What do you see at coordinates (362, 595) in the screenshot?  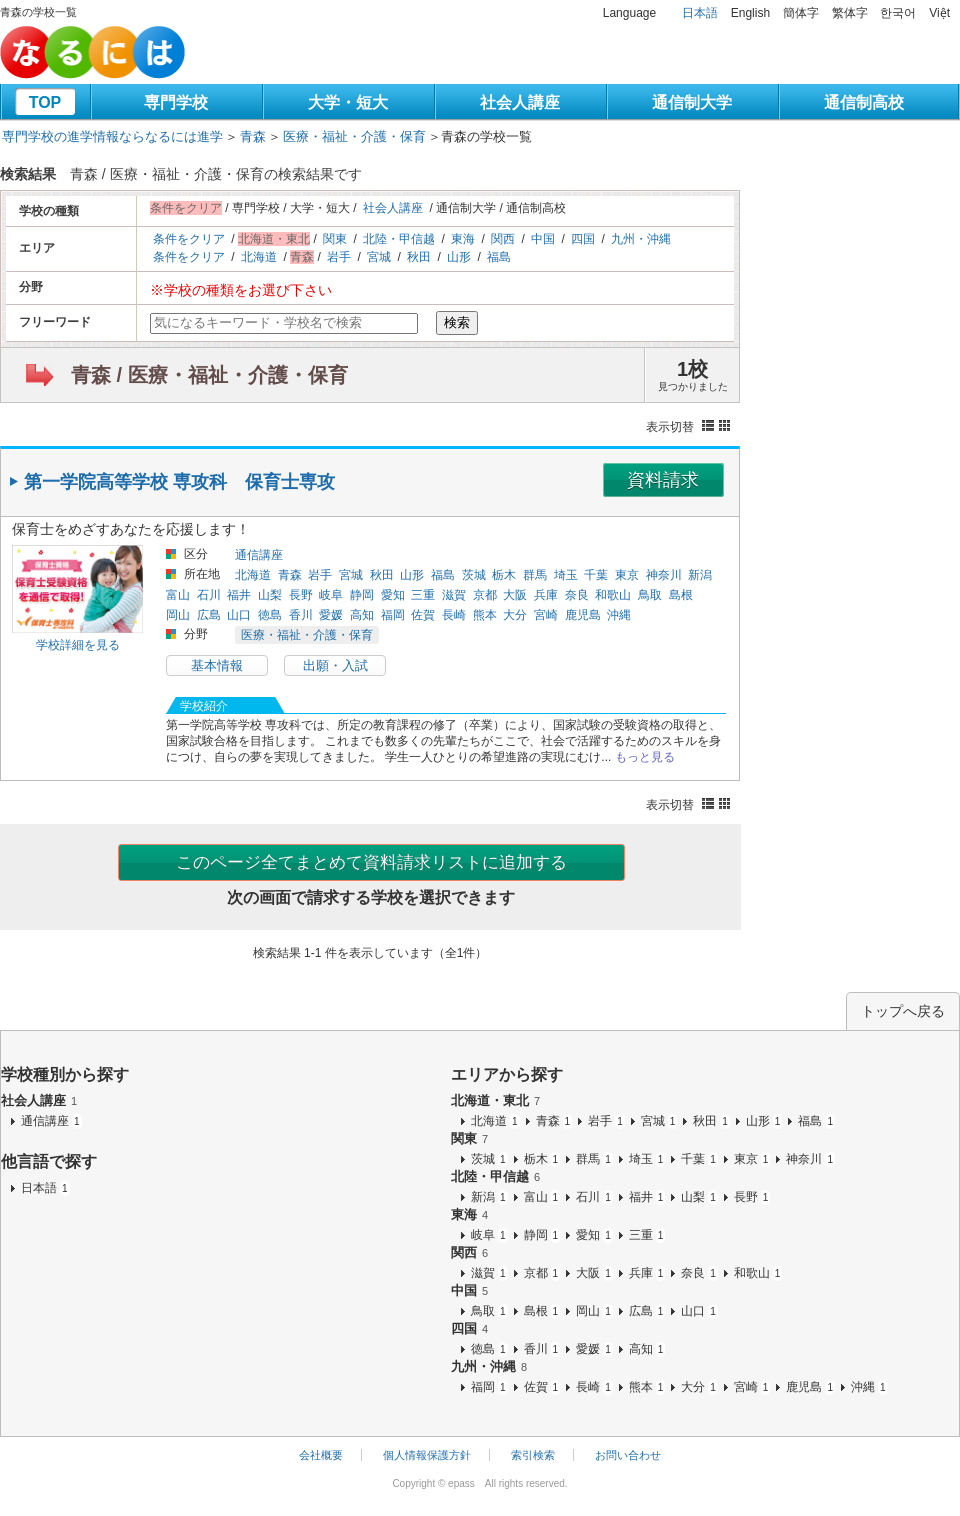 I see `静岡` at bounding box center [362, 595].